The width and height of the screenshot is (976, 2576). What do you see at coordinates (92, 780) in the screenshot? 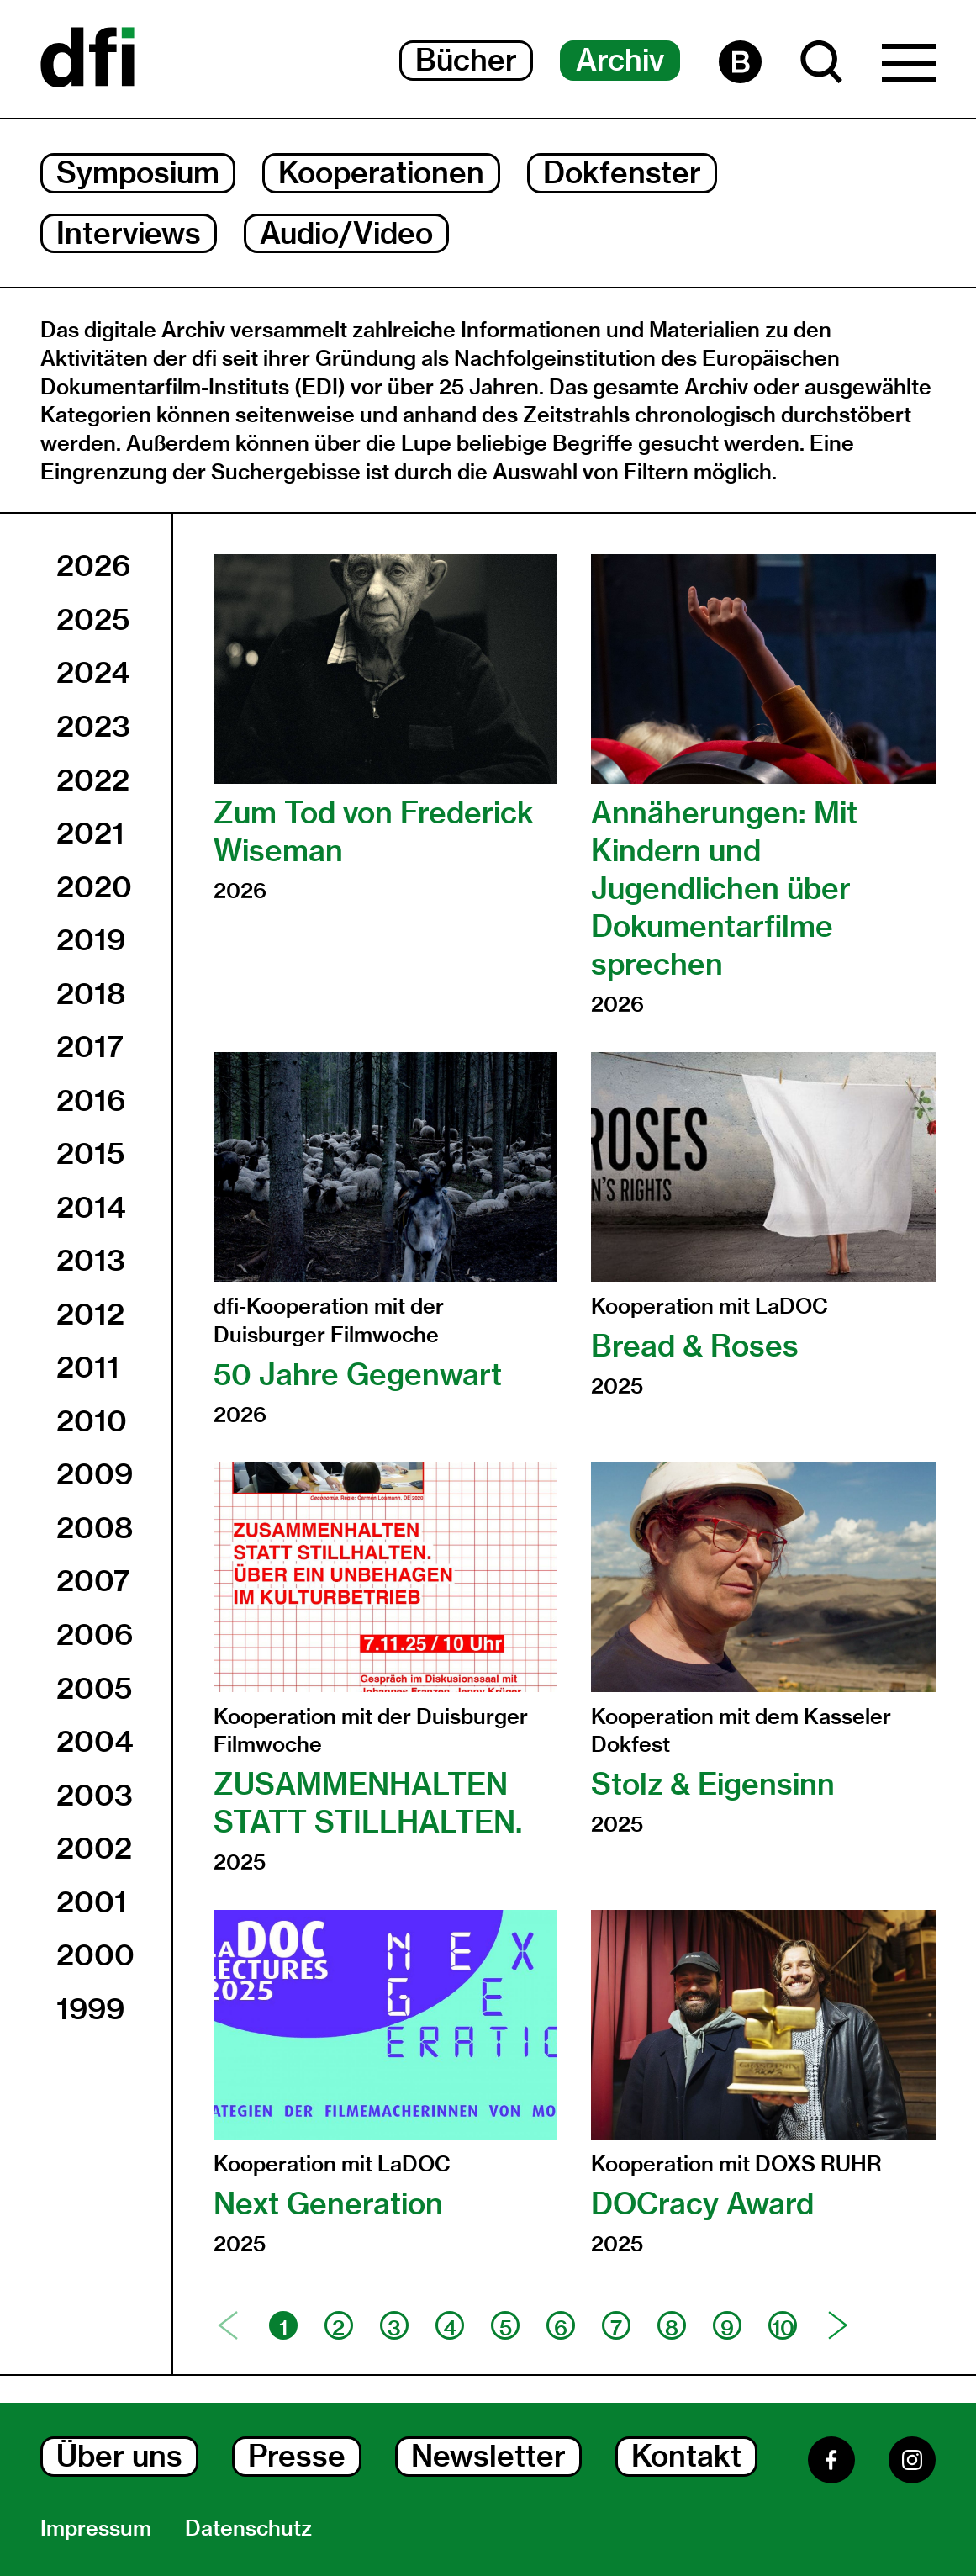
I see `2022` at bounding box center [92, 780].